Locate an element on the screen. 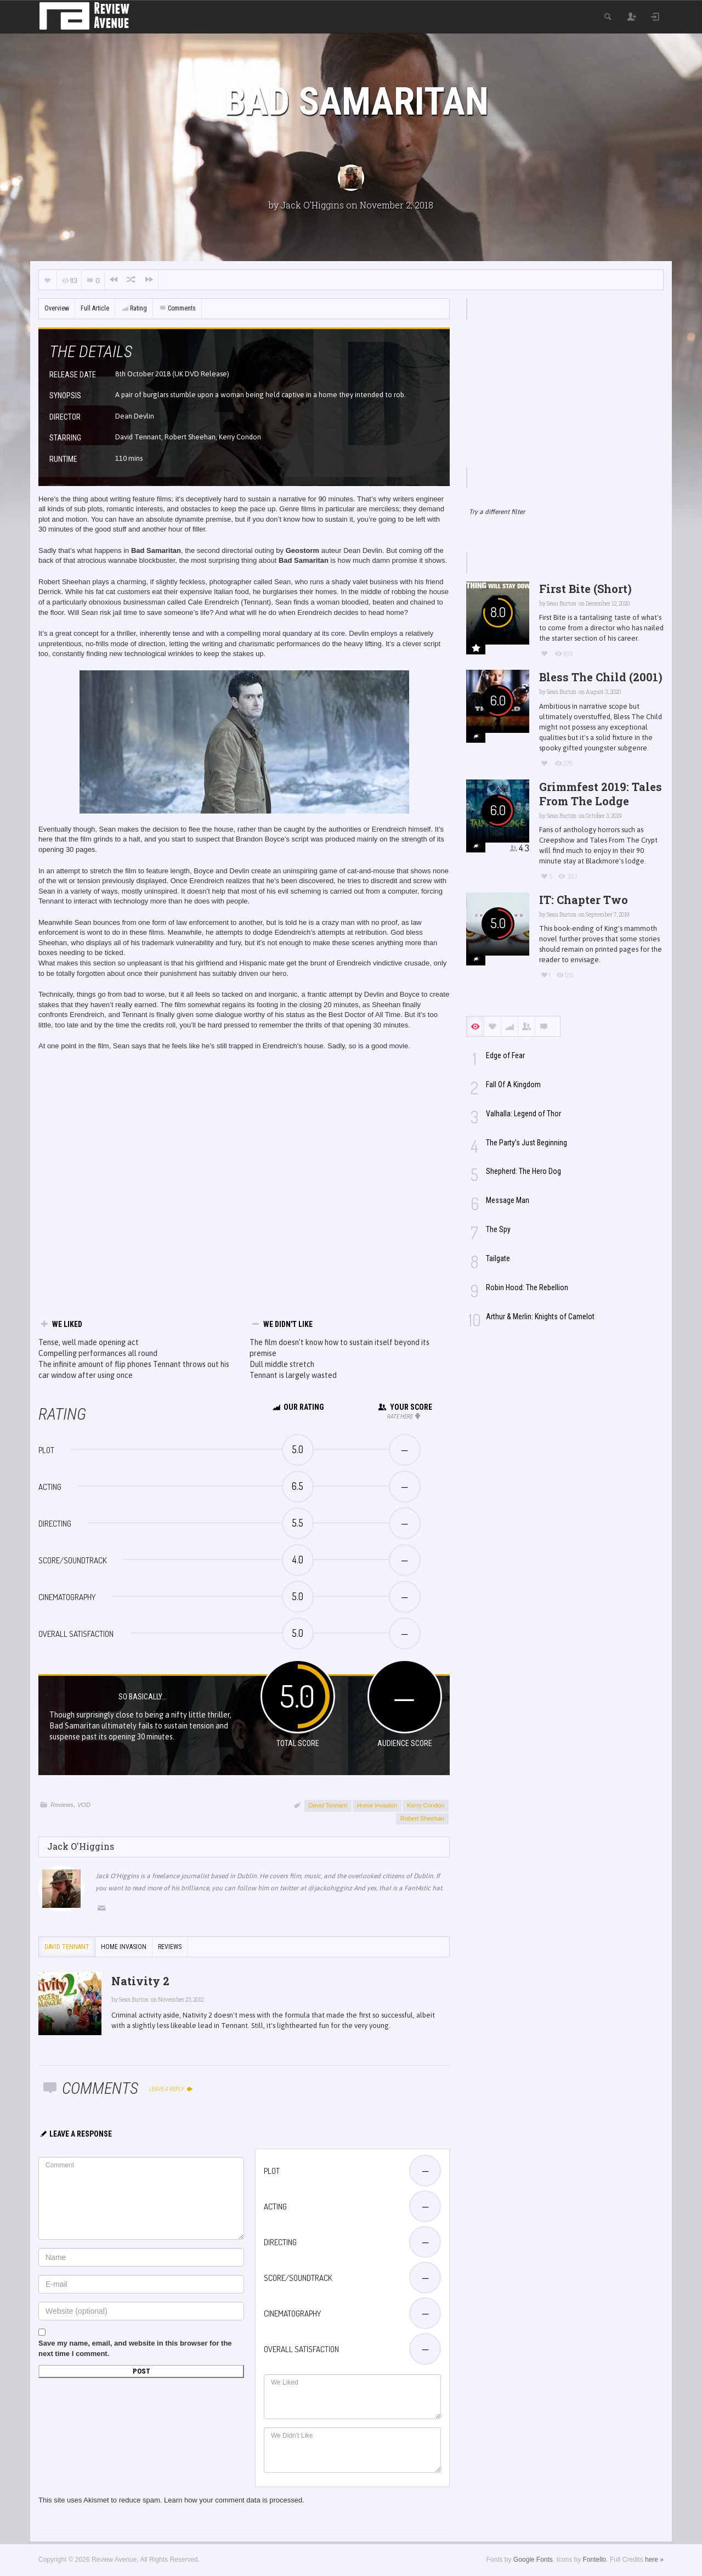  Rating is located at coordinates (134, 308).